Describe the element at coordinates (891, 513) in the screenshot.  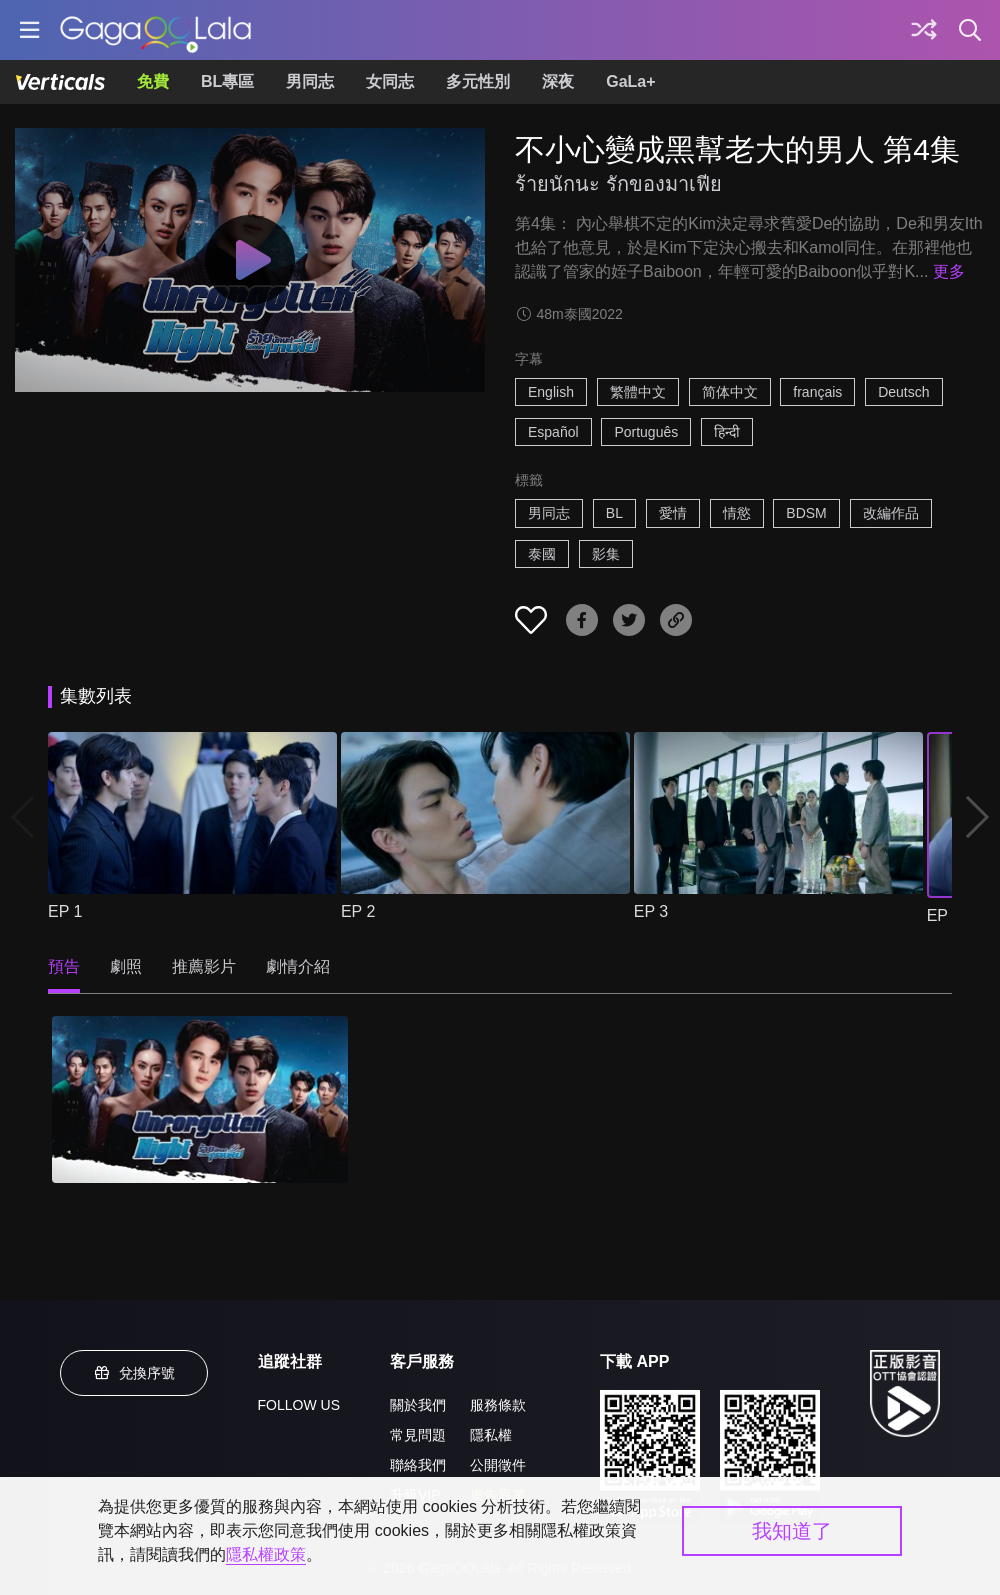
I see `改編作品` at that location.